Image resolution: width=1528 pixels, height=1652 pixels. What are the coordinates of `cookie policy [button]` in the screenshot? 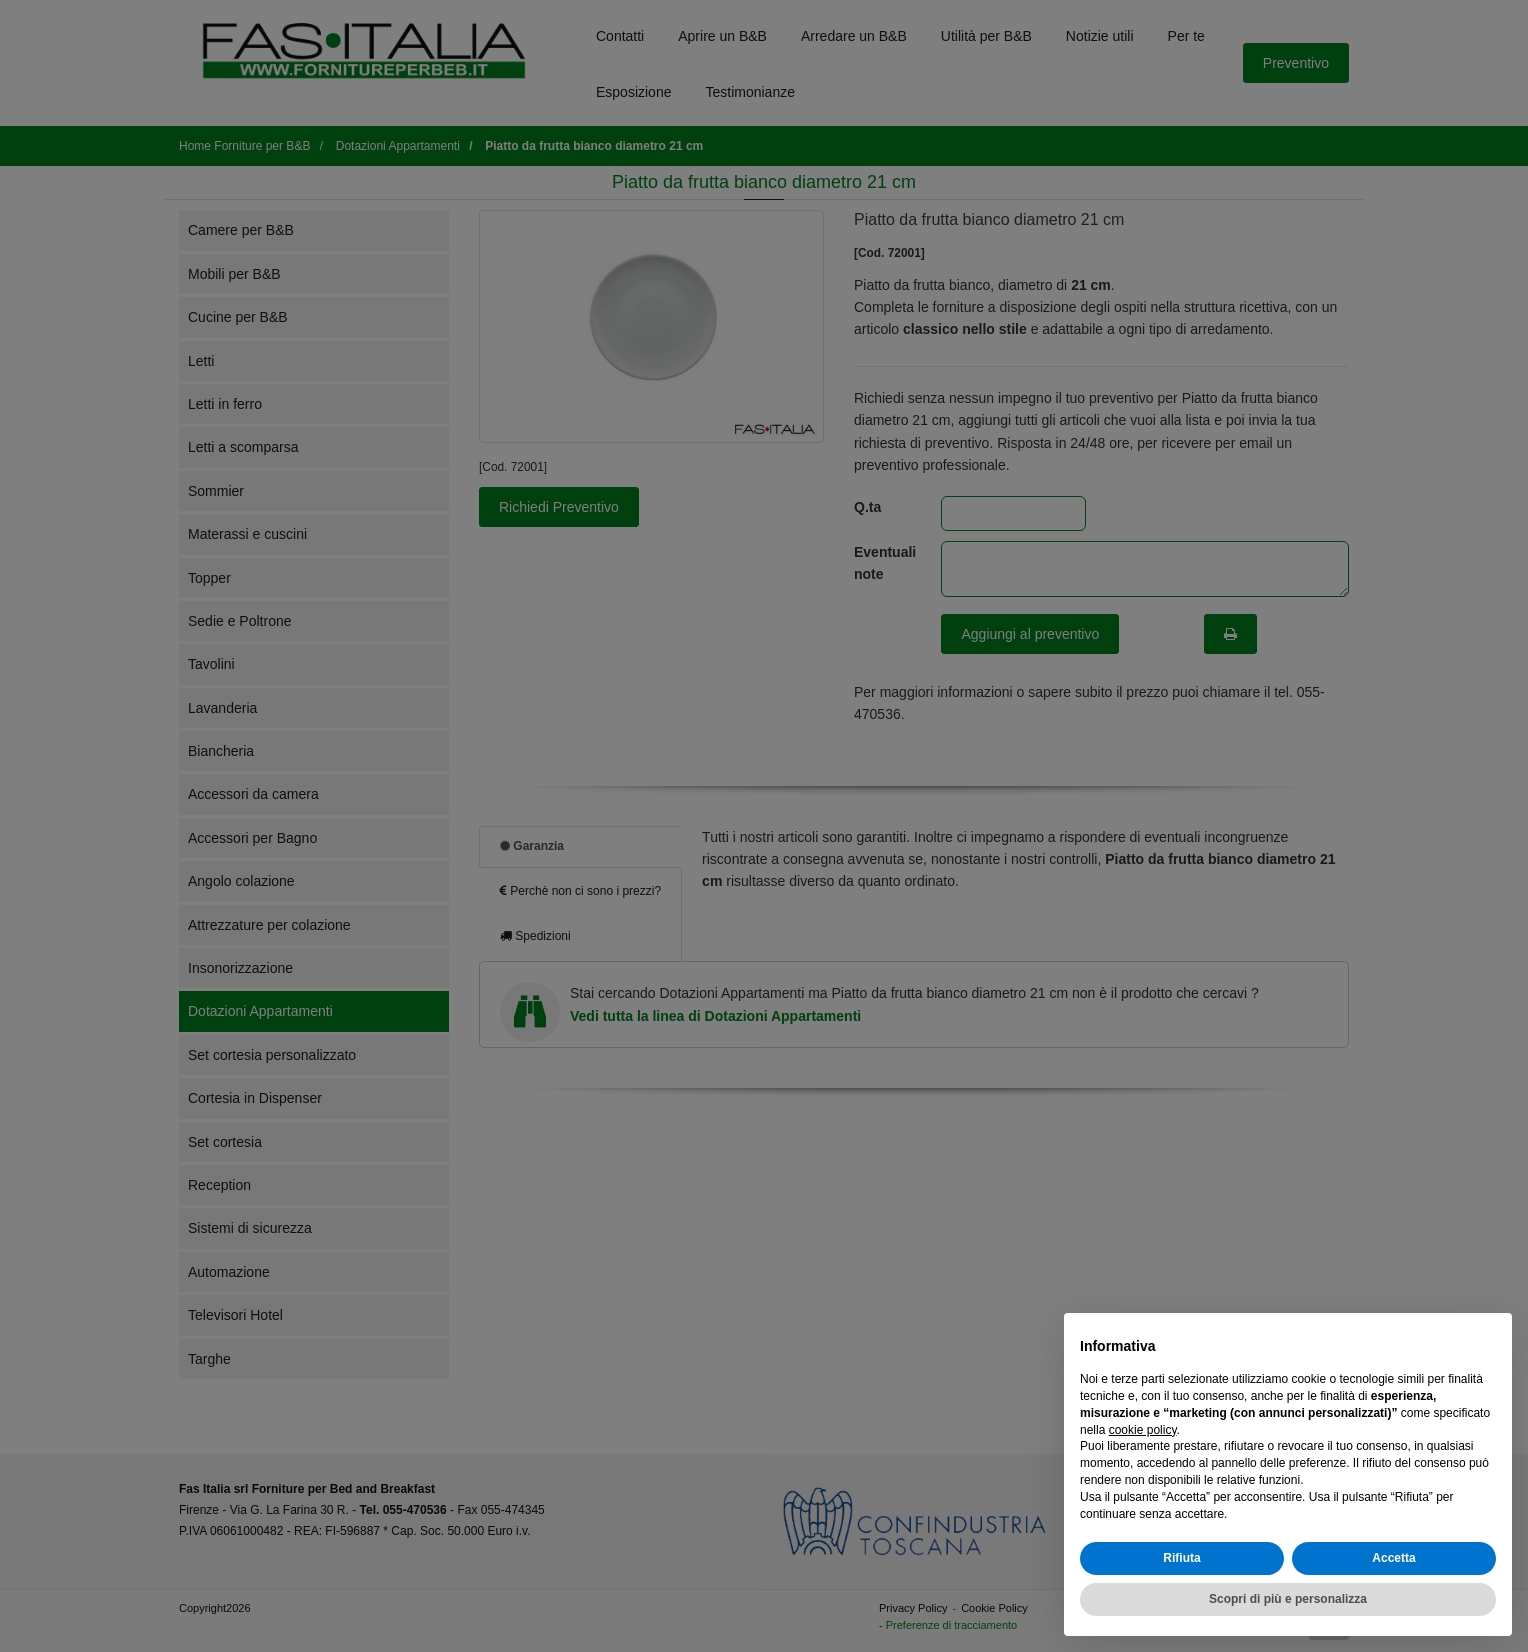 It's located at (1143, 1430).